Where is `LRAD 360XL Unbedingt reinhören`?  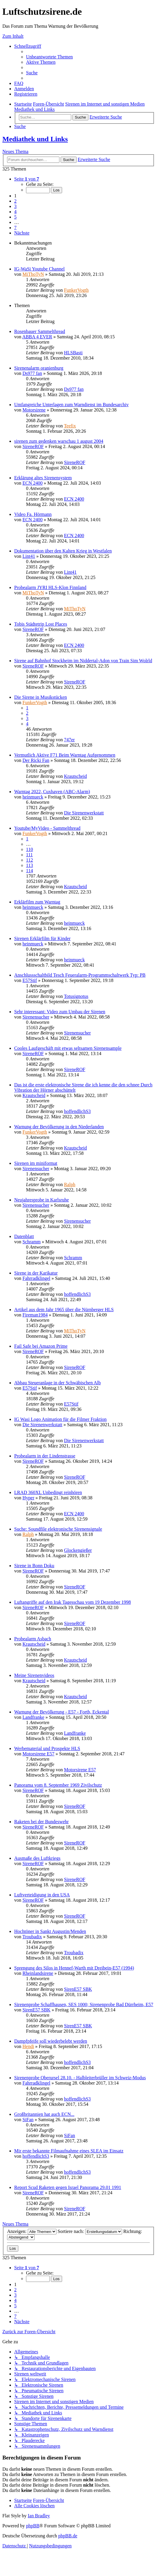
LRAD 360XL Unbedingt reinhören is located at coordinates (48, 1492).